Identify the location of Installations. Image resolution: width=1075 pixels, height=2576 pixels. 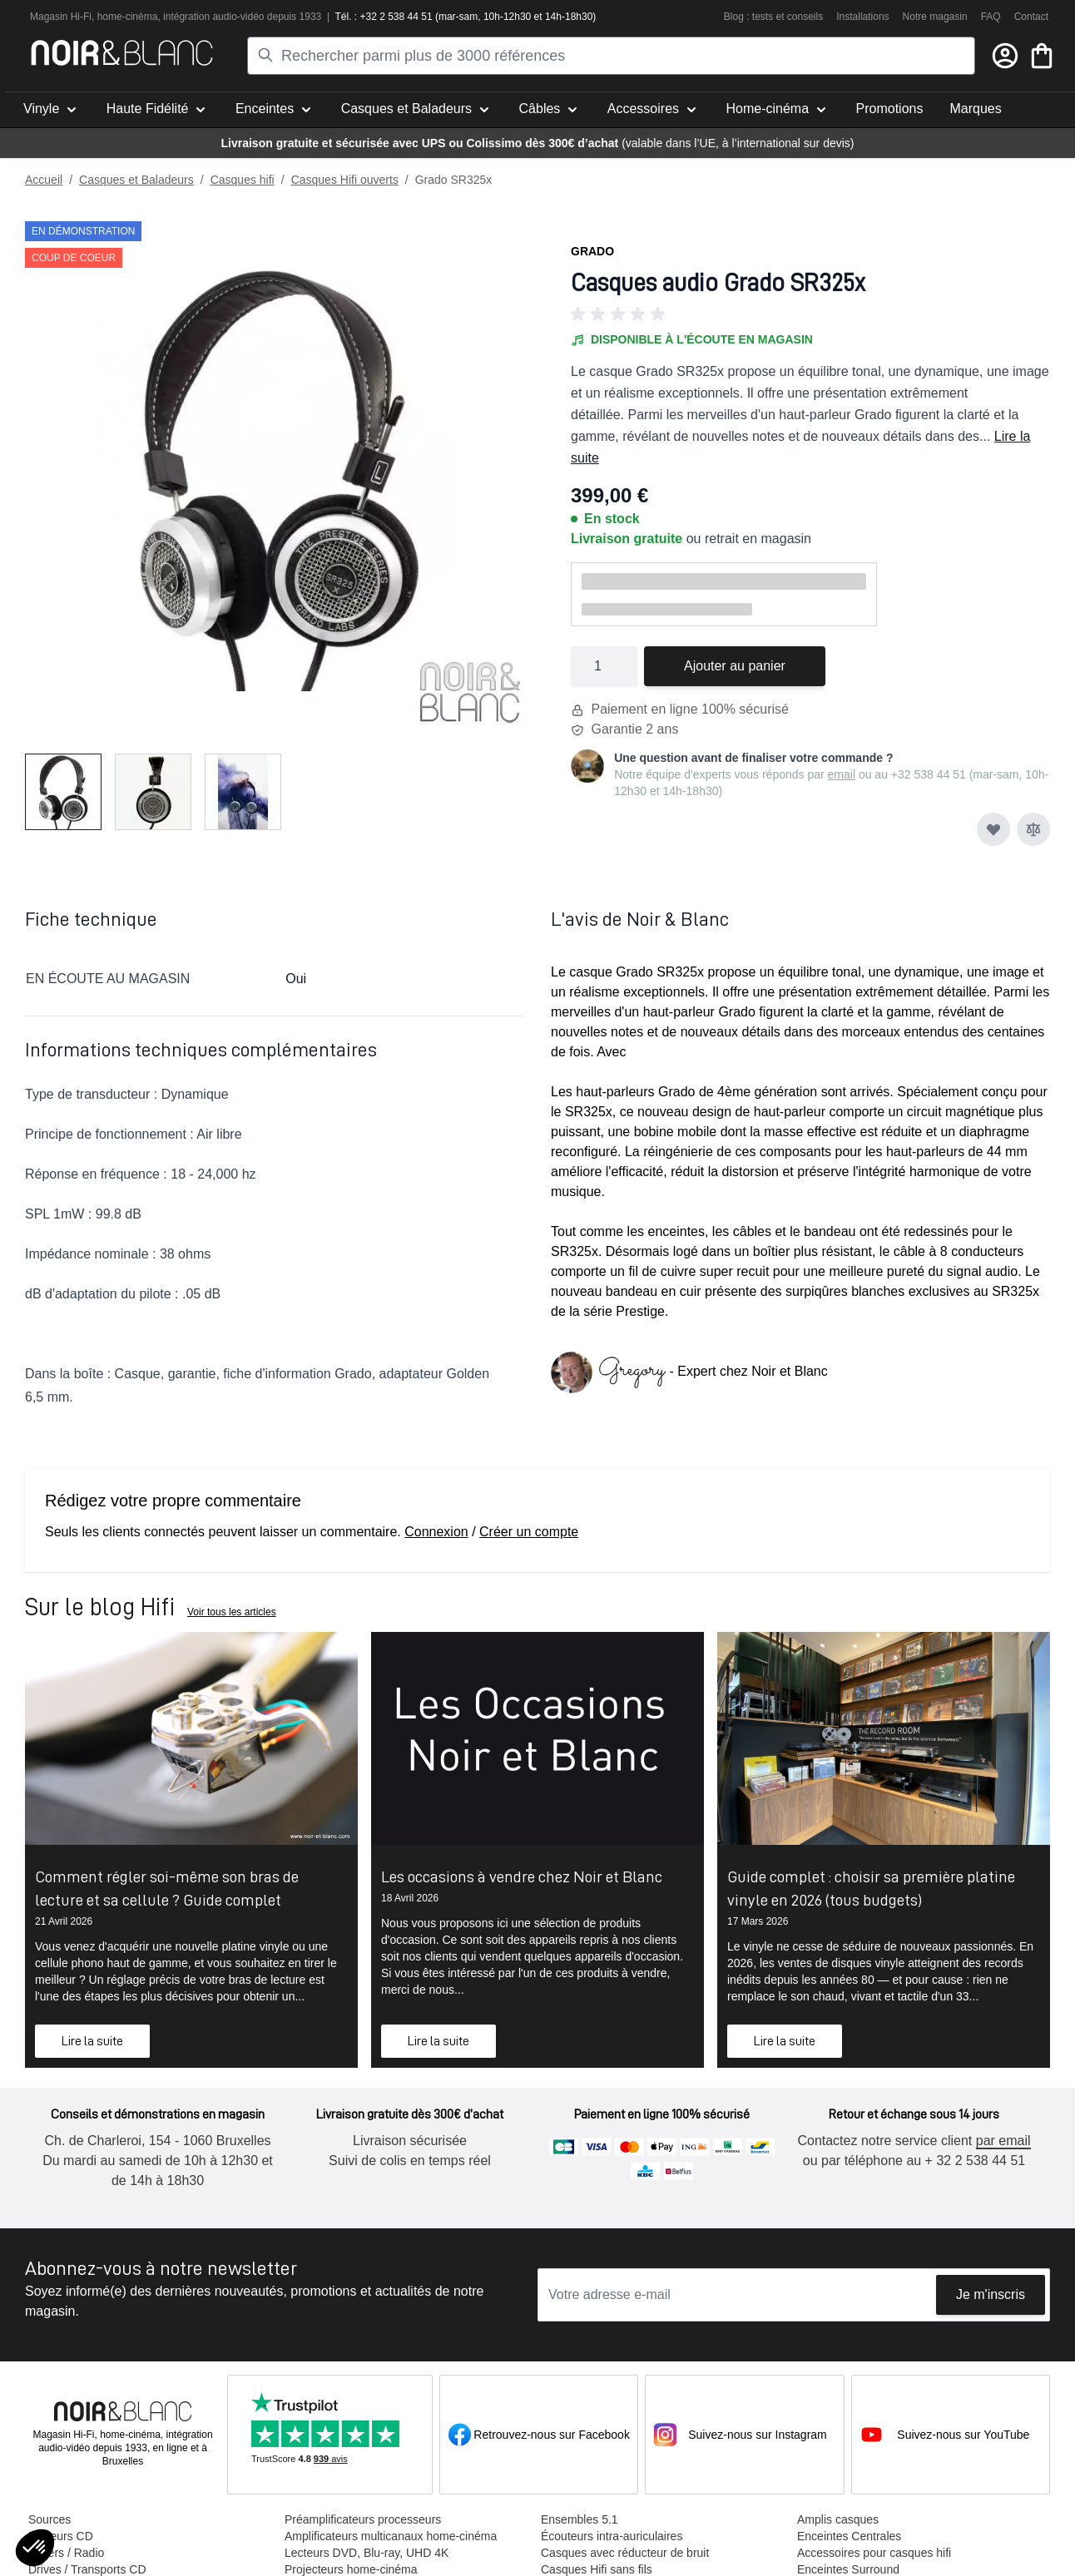
(862, 16).